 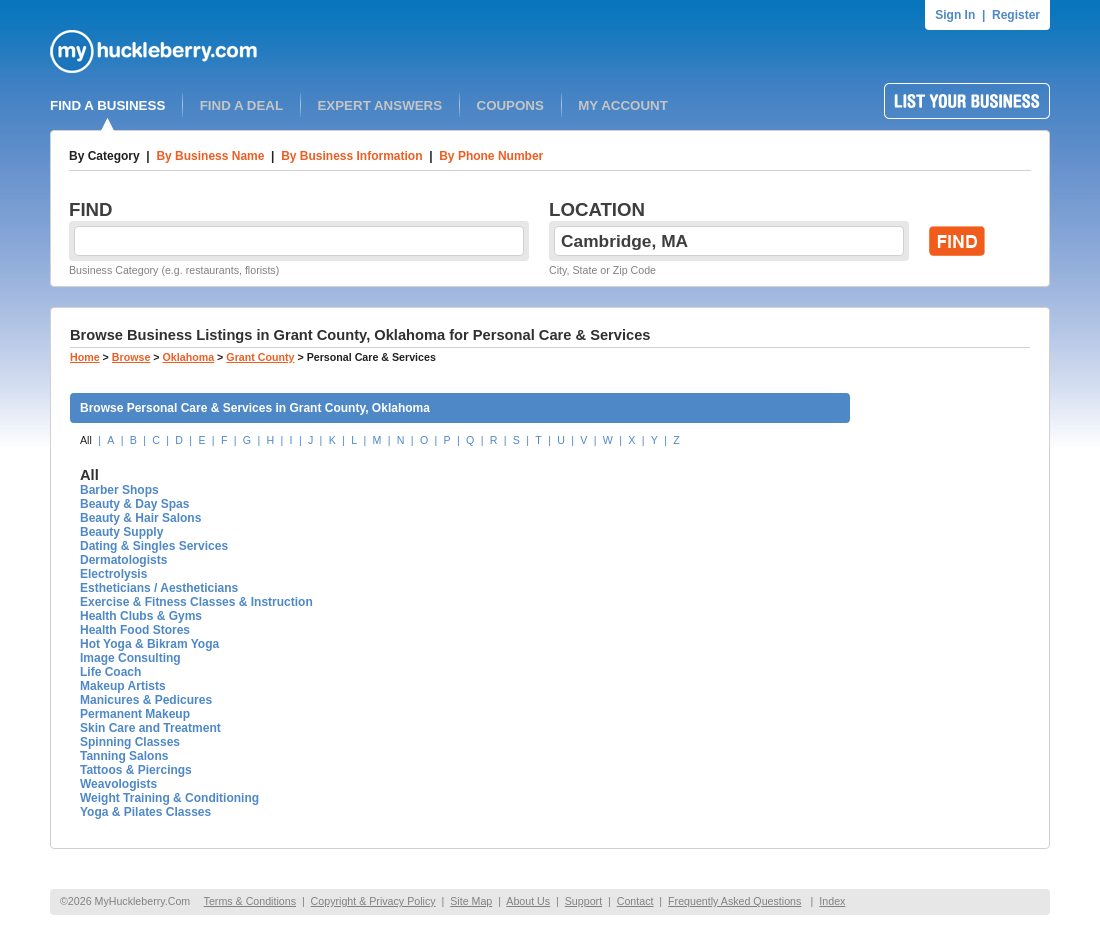 I want to click on Copyright & Privacy Policy, so click(x=373, y=901).